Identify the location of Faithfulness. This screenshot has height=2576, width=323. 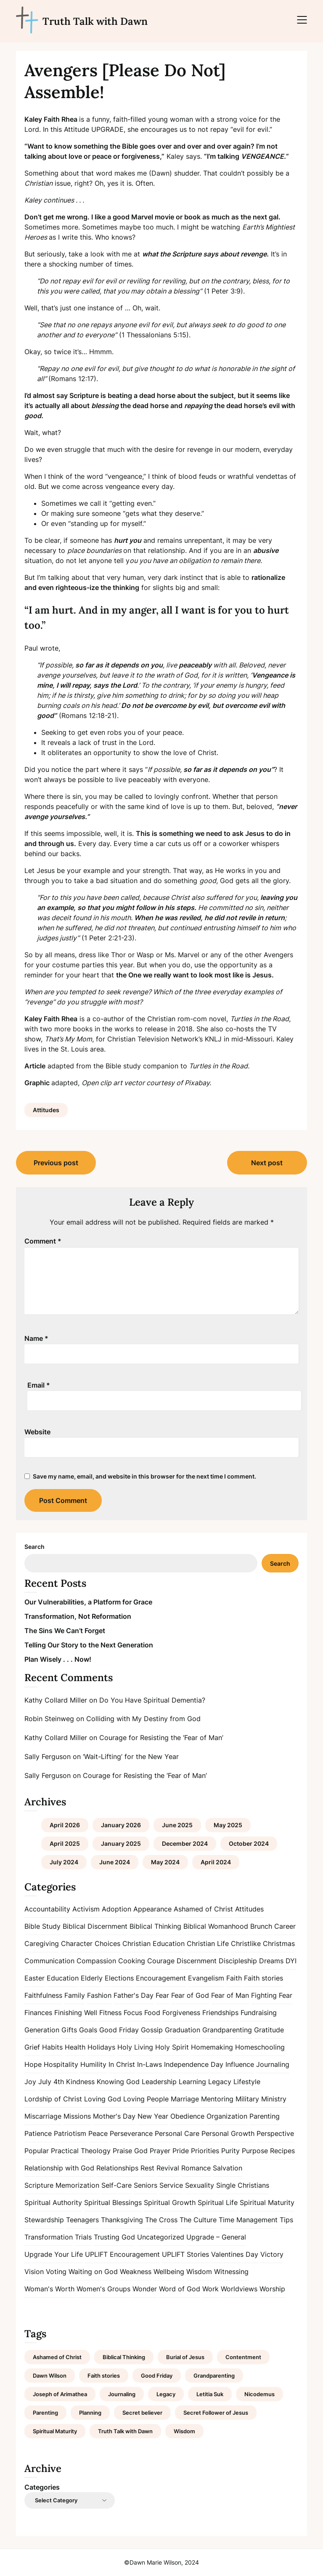
(43, 1995).